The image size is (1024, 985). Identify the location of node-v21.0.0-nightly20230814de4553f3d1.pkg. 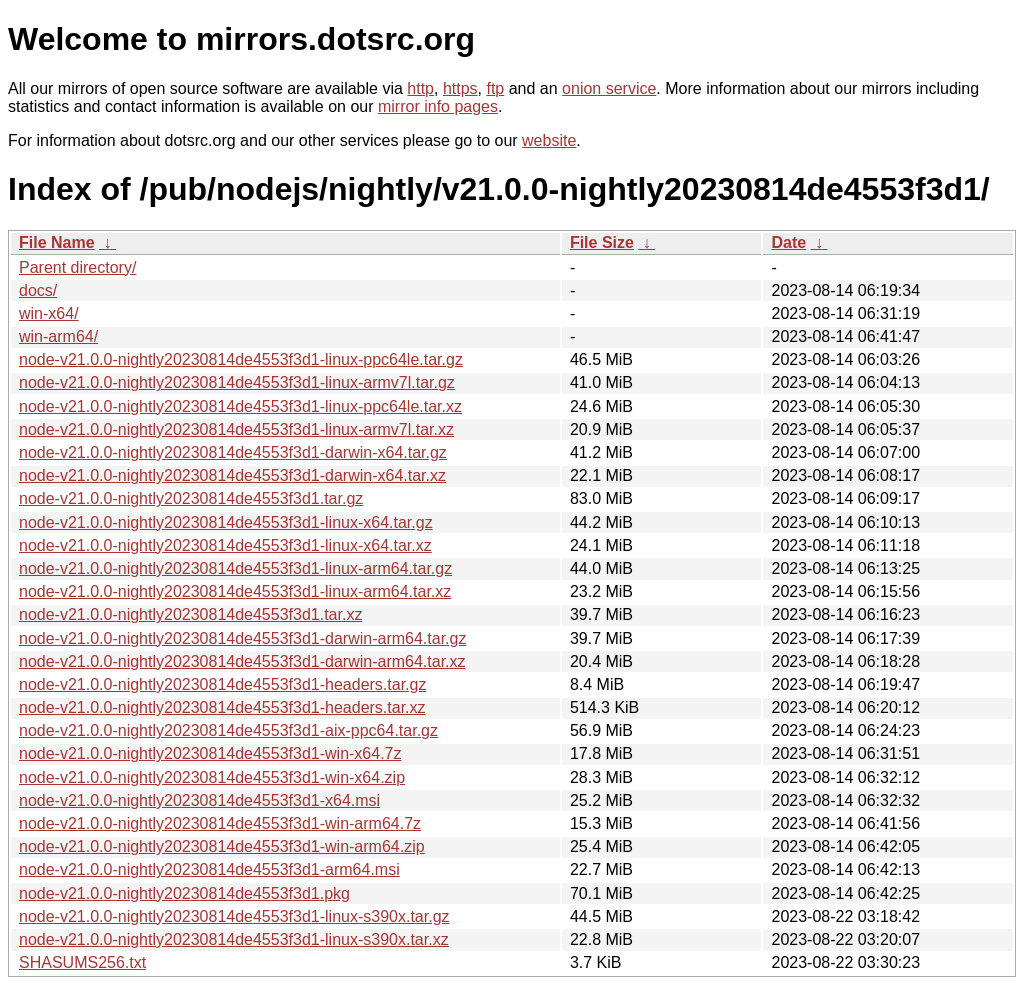
(184, 893).